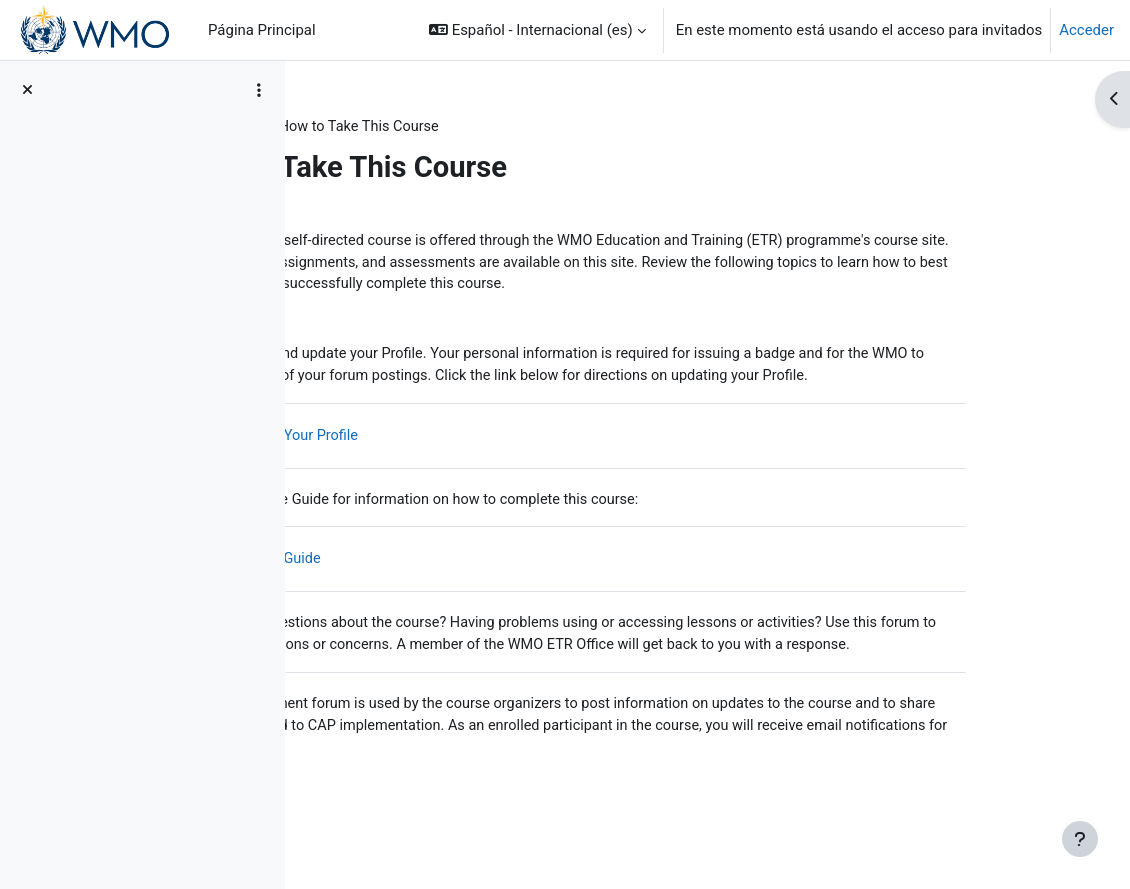 Image resolution: width=1130 pixels, height=889 pixels. I want to click on Página Principal [menuitem], so click(262, 30).